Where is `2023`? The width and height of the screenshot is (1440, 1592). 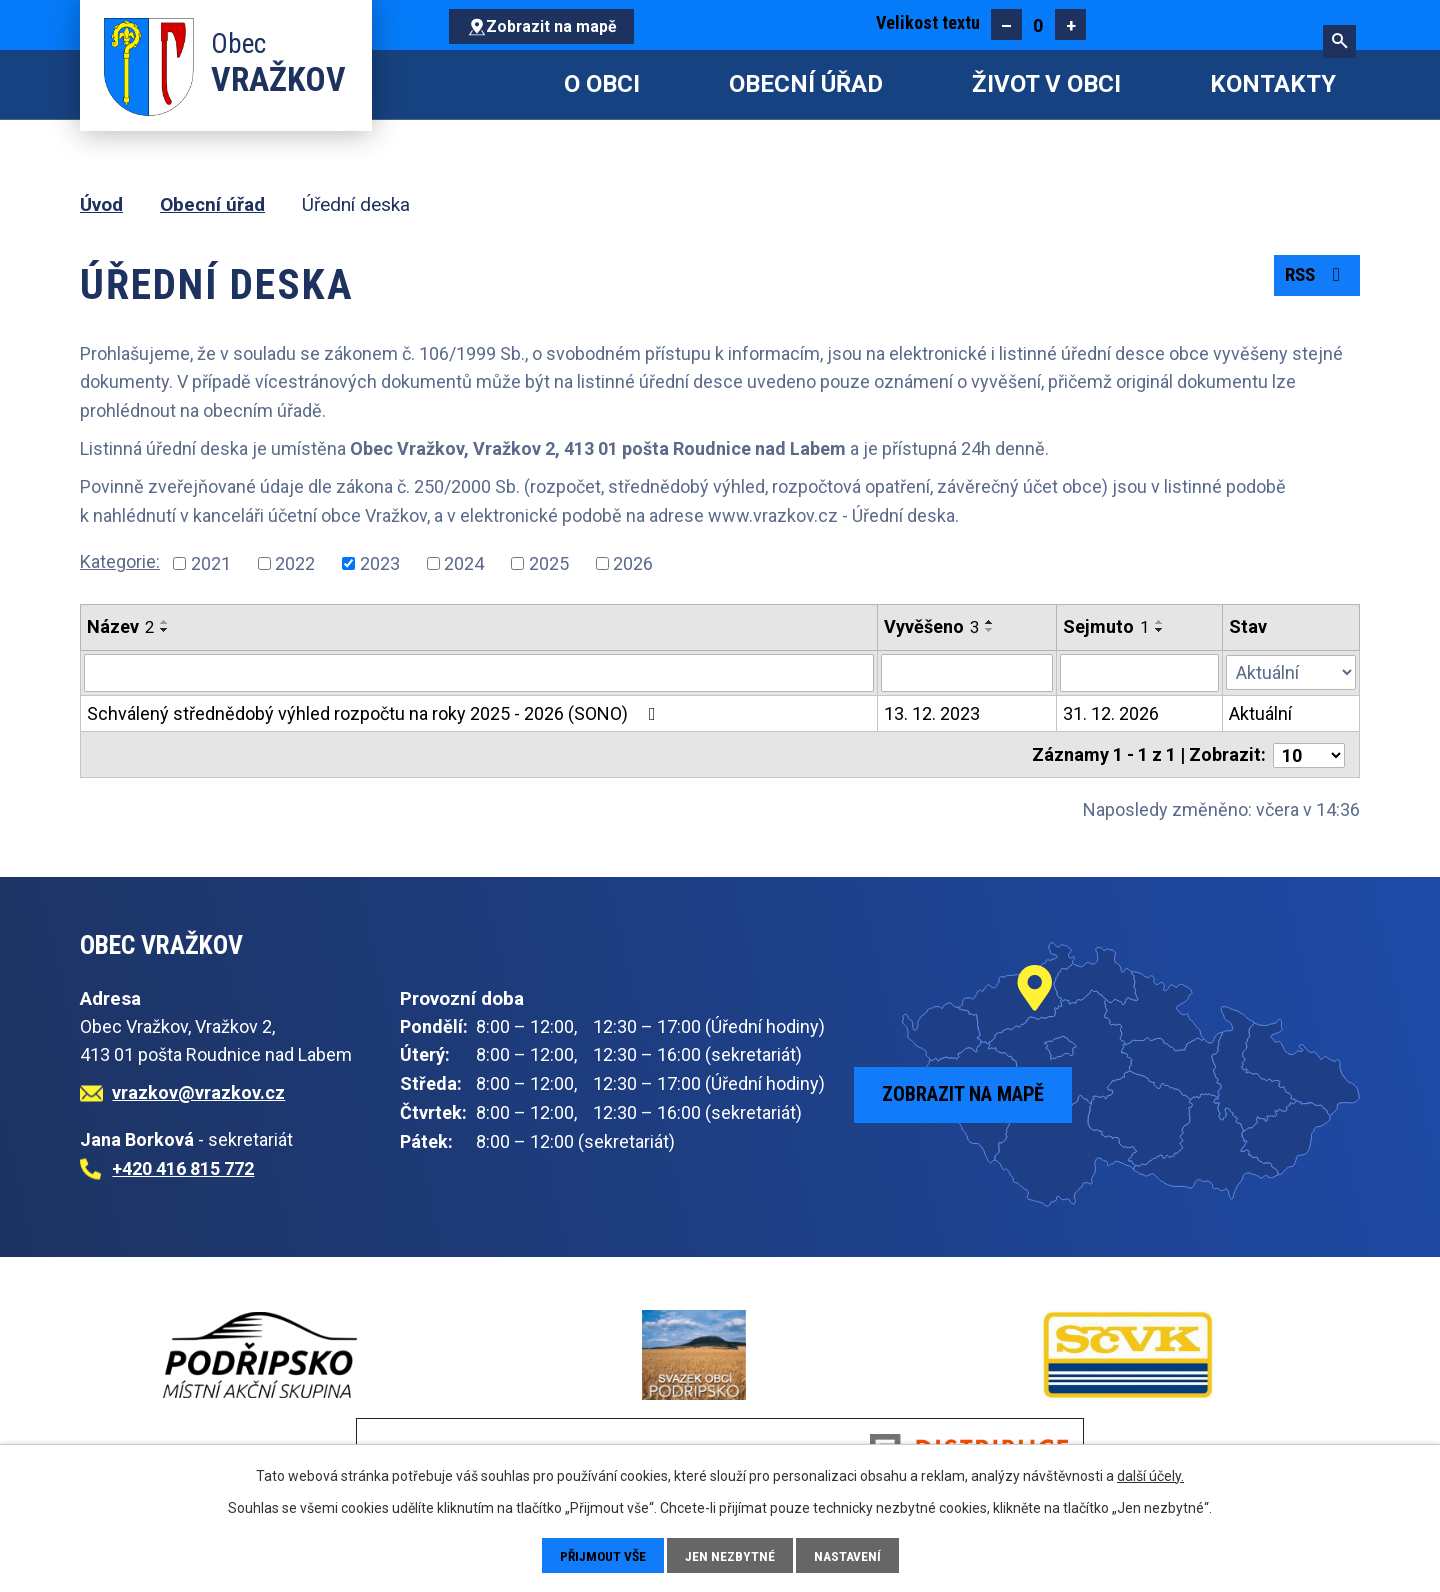
2023 is located at coordinates (380, 563).